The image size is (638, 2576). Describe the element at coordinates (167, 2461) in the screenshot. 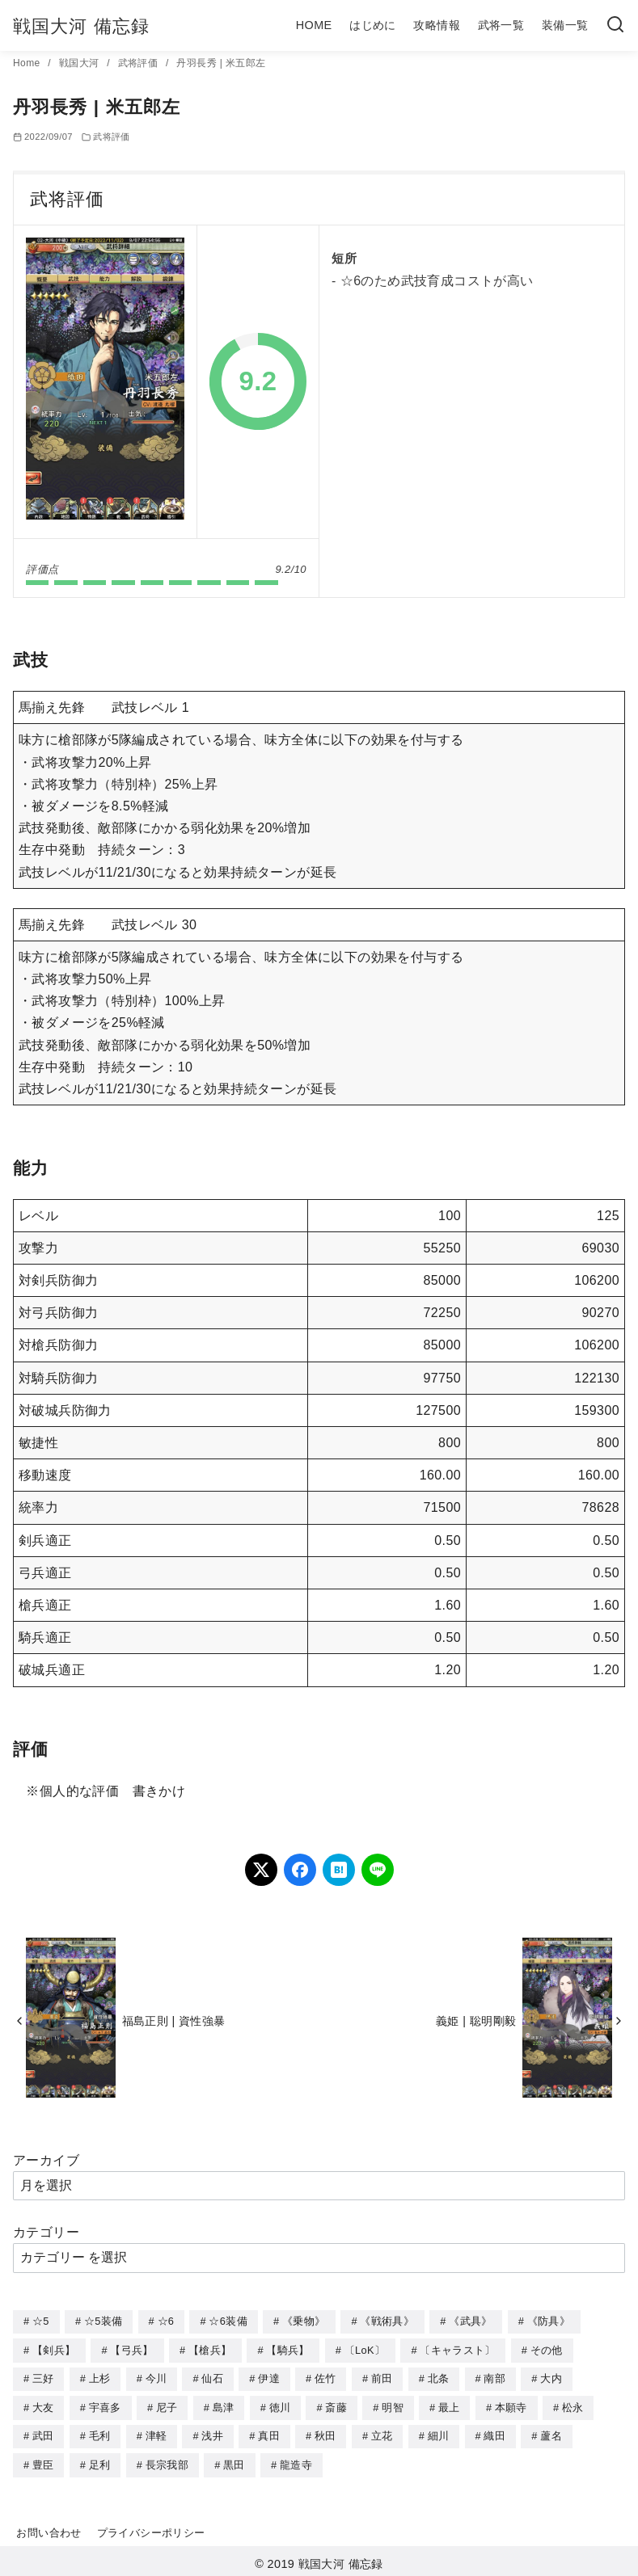

I see `長宗我部 [長宗我部 (6個の項目)]` at that location.